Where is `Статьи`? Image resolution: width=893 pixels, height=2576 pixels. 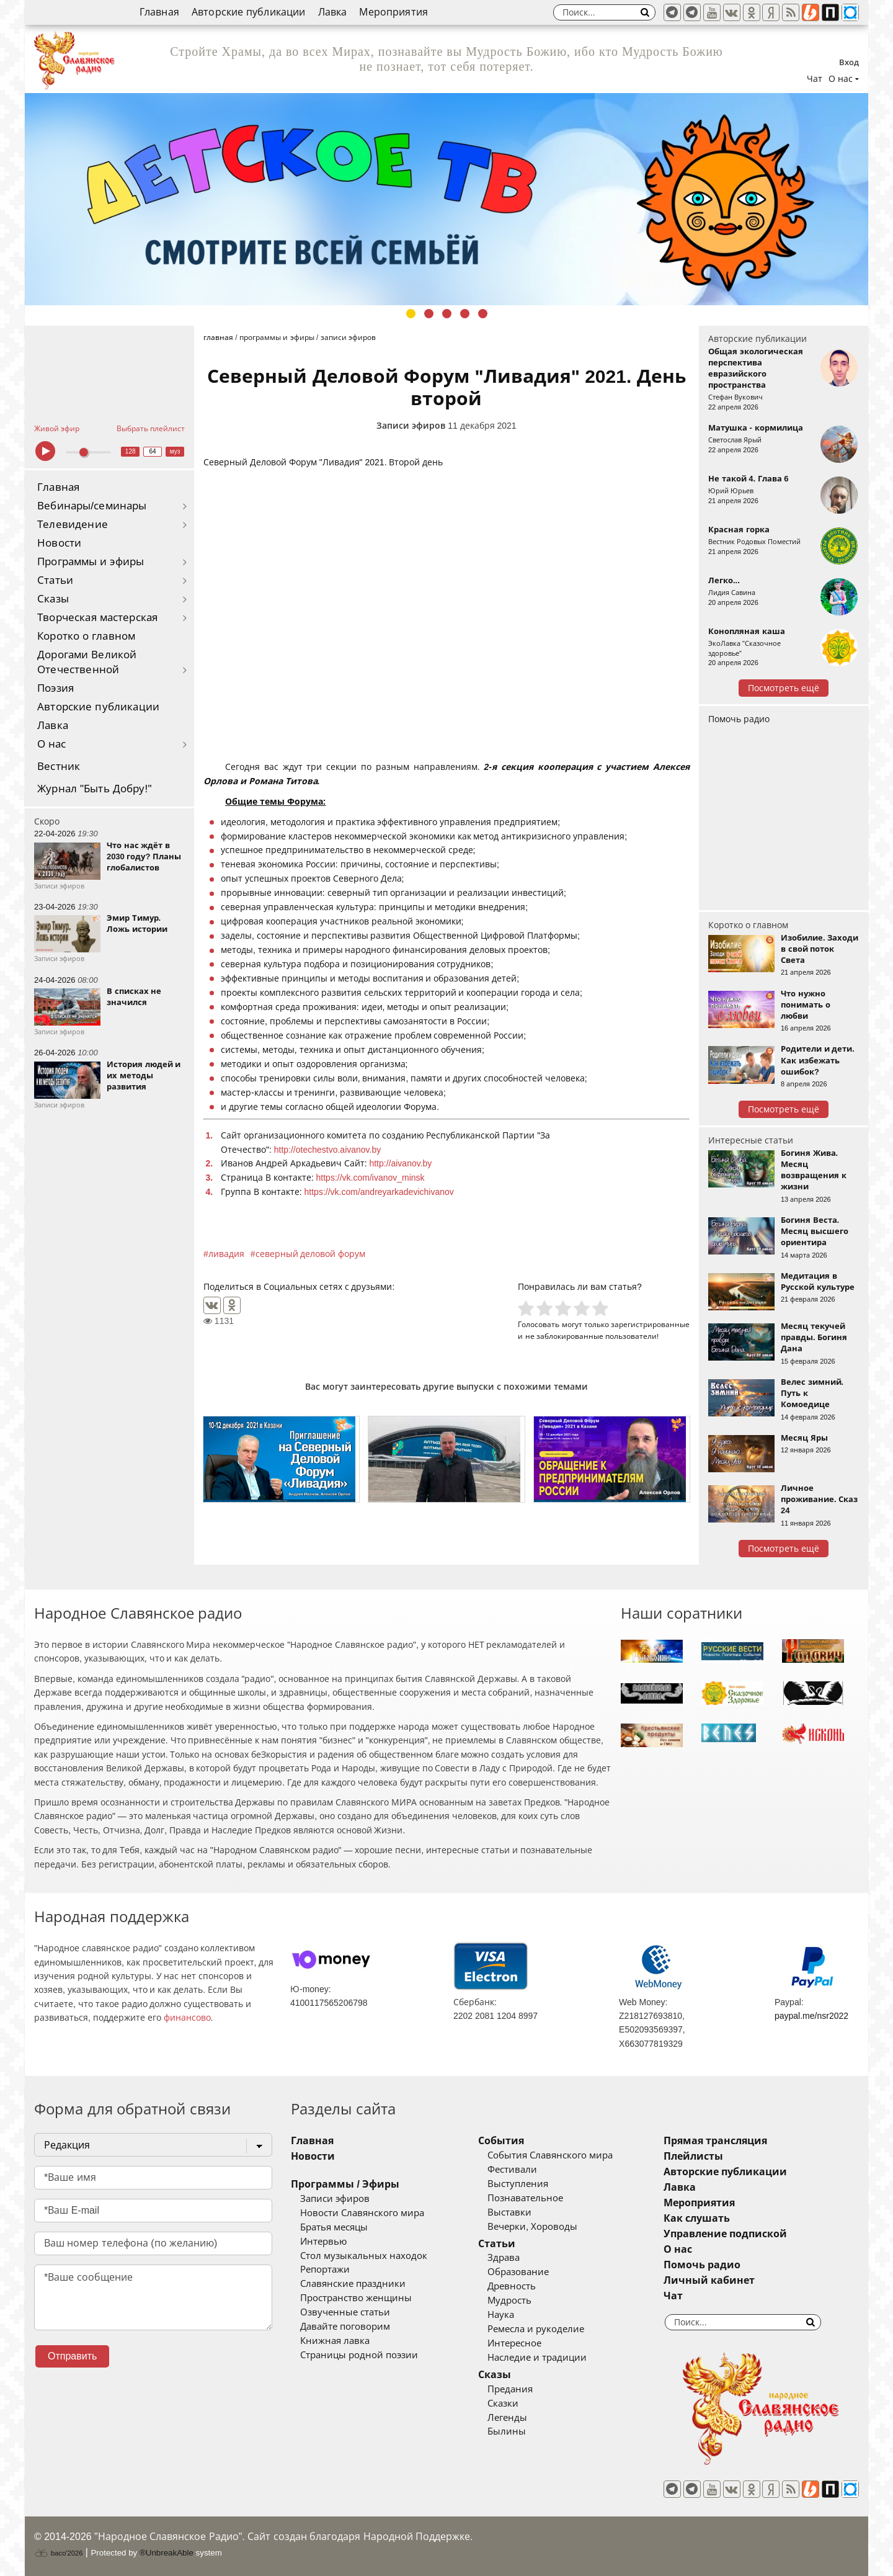 Статьи is located at coordinates (55, 580).